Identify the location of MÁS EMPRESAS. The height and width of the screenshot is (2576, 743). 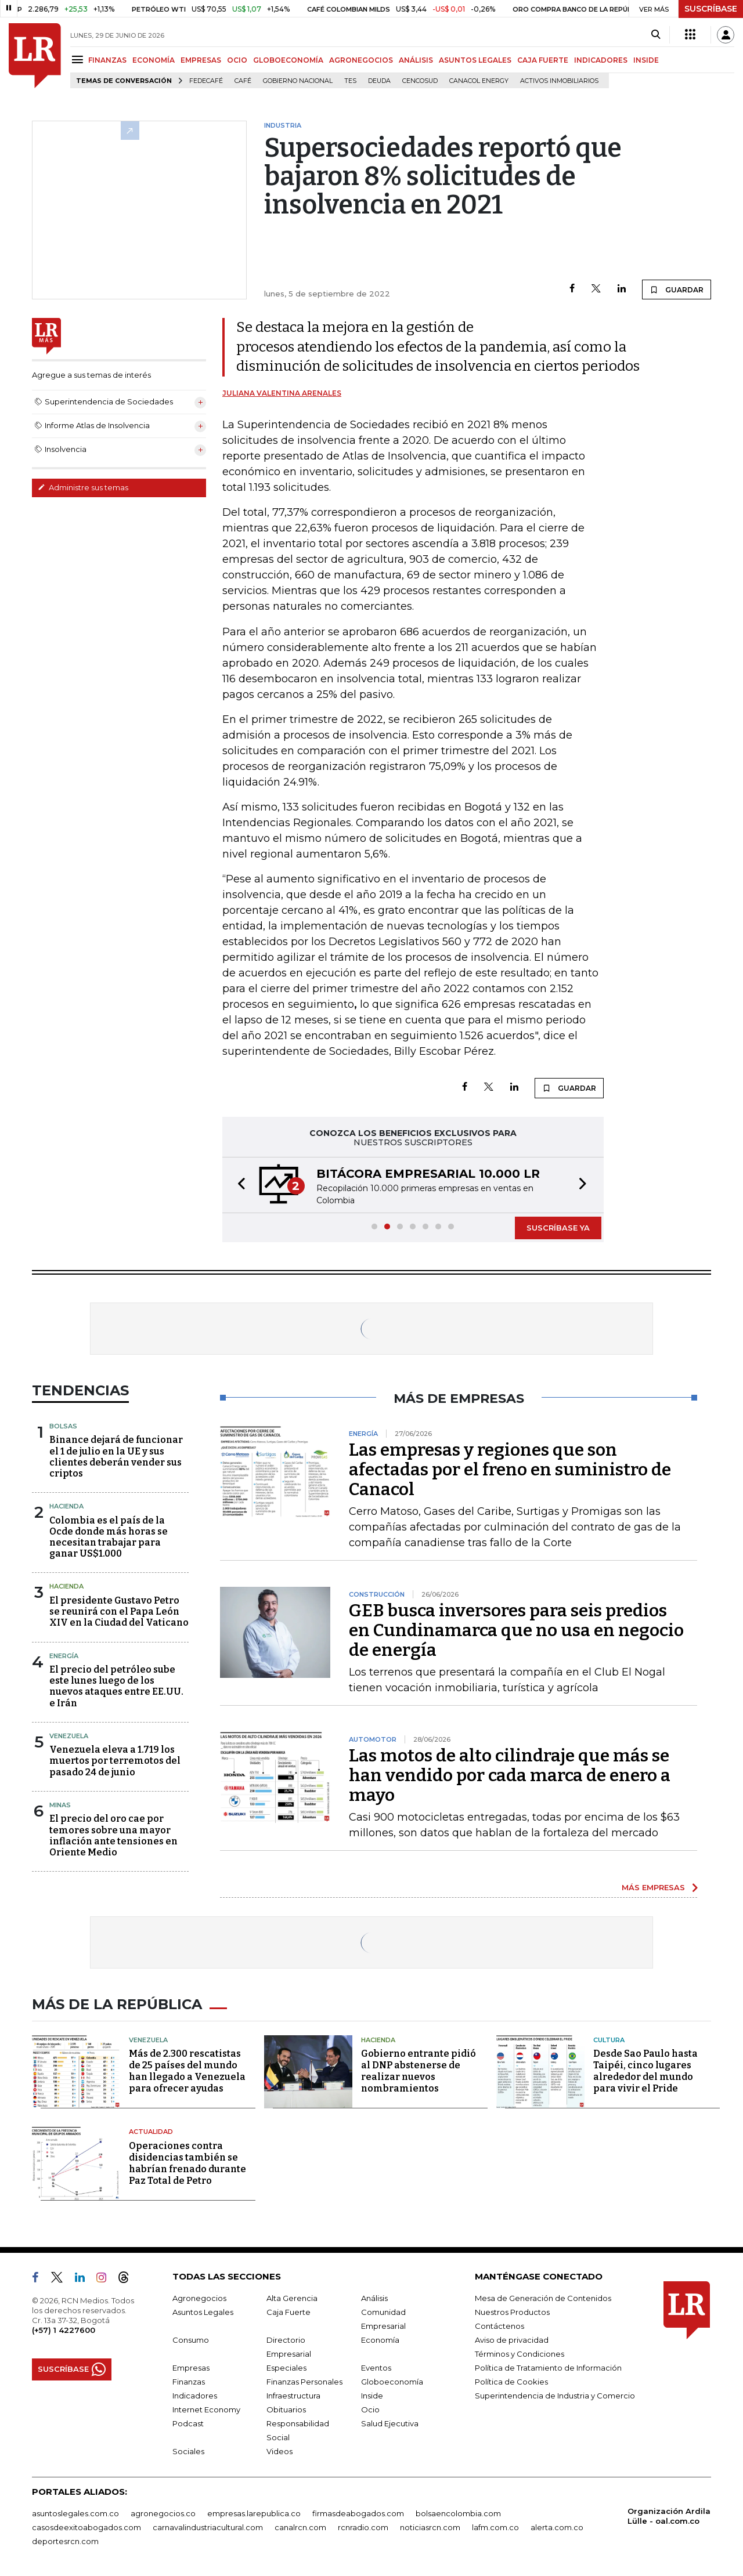
(653, 1887).